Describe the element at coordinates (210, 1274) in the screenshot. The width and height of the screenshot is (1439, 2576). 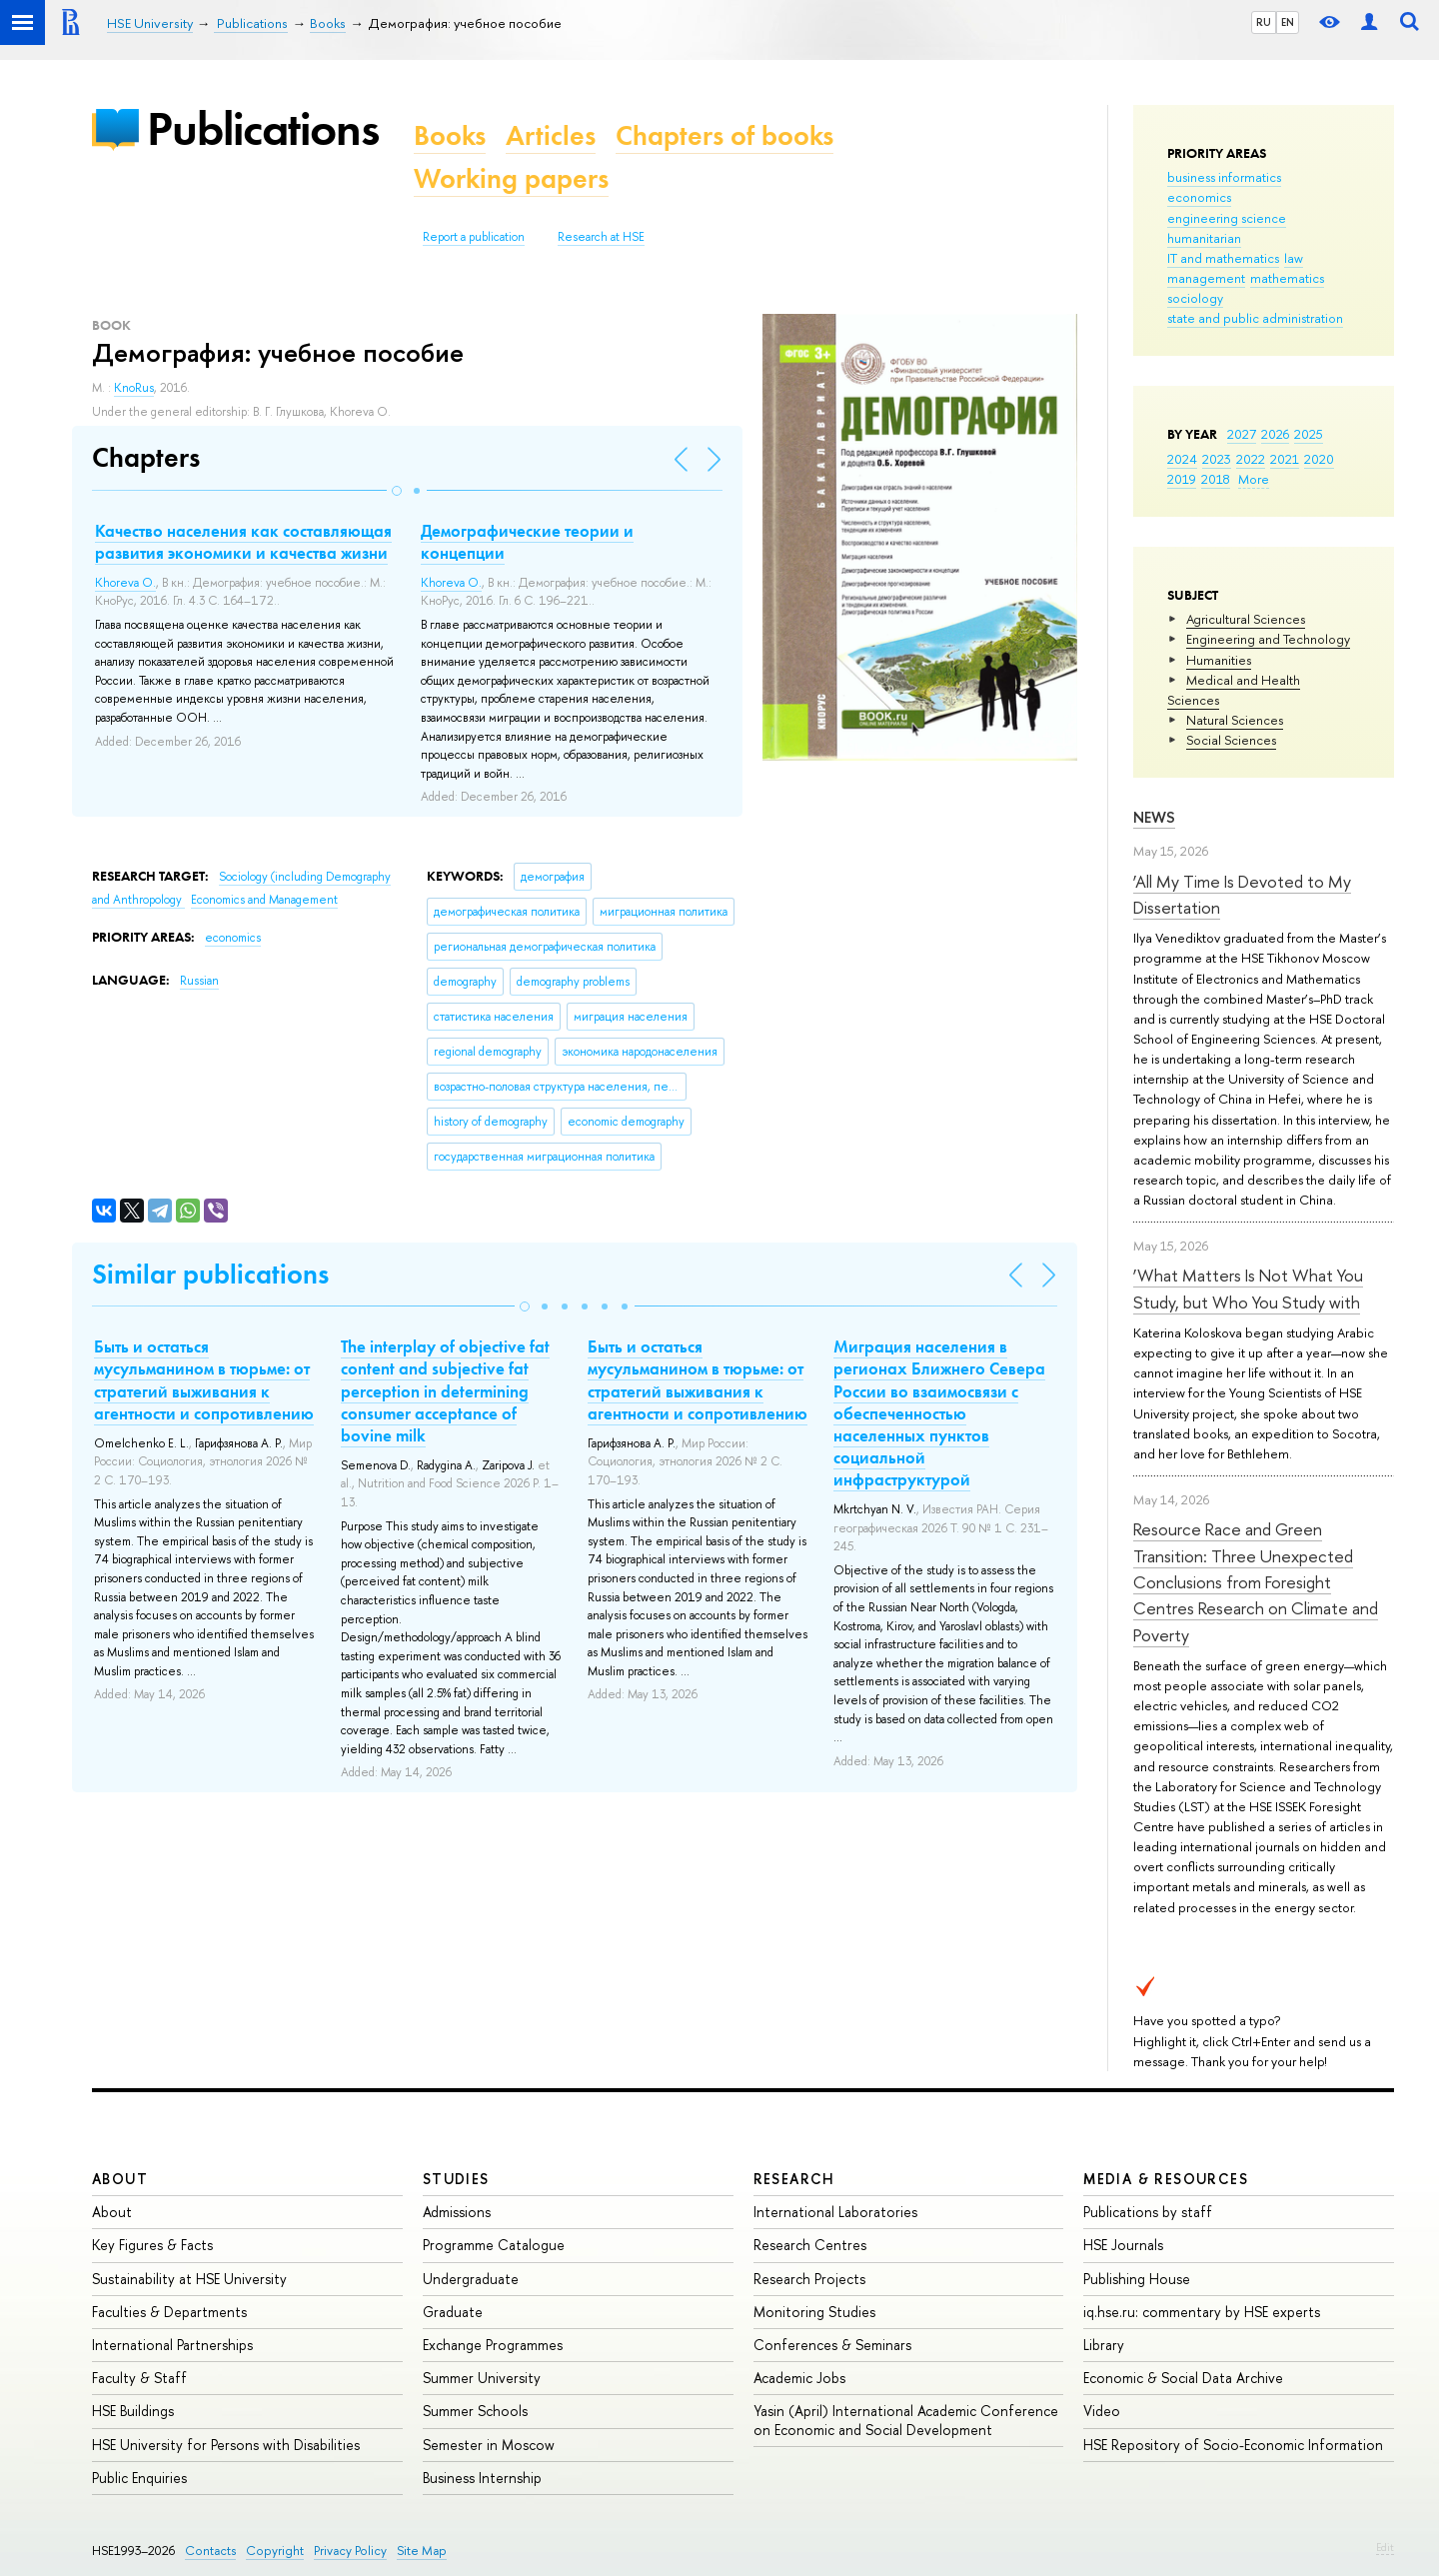
I see `Similar publications` at that location.